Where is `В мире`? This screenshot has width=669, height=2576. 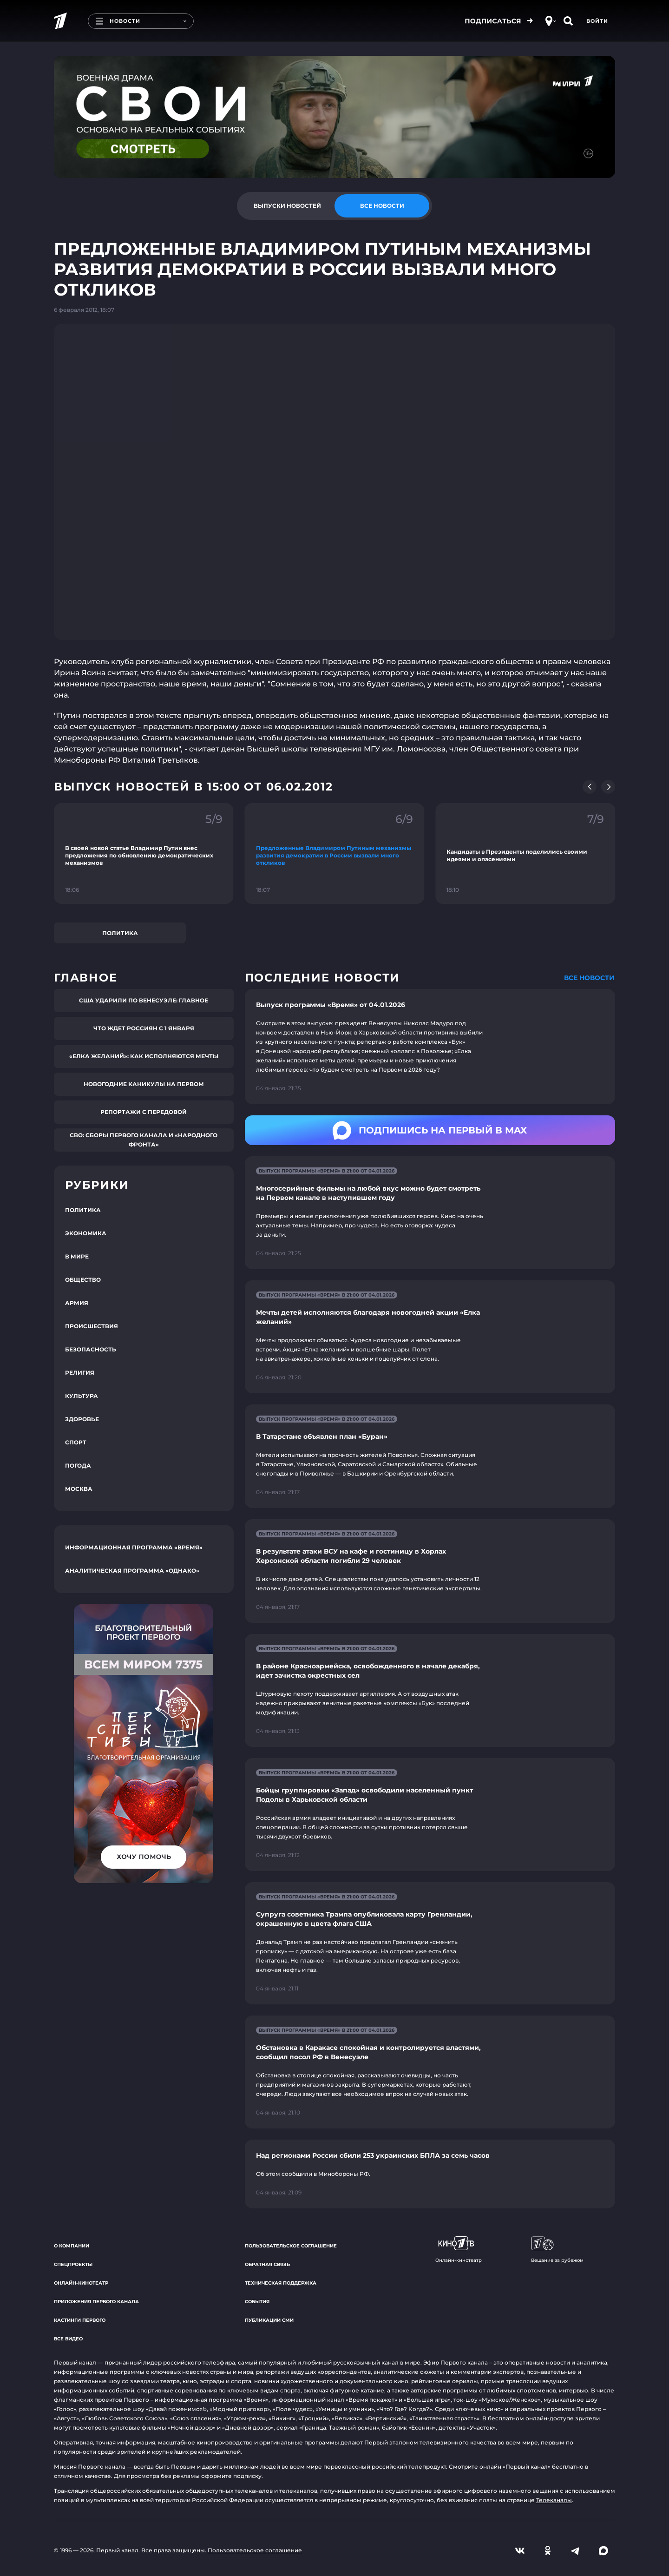
В мире is located at coordinates (77, 1256).